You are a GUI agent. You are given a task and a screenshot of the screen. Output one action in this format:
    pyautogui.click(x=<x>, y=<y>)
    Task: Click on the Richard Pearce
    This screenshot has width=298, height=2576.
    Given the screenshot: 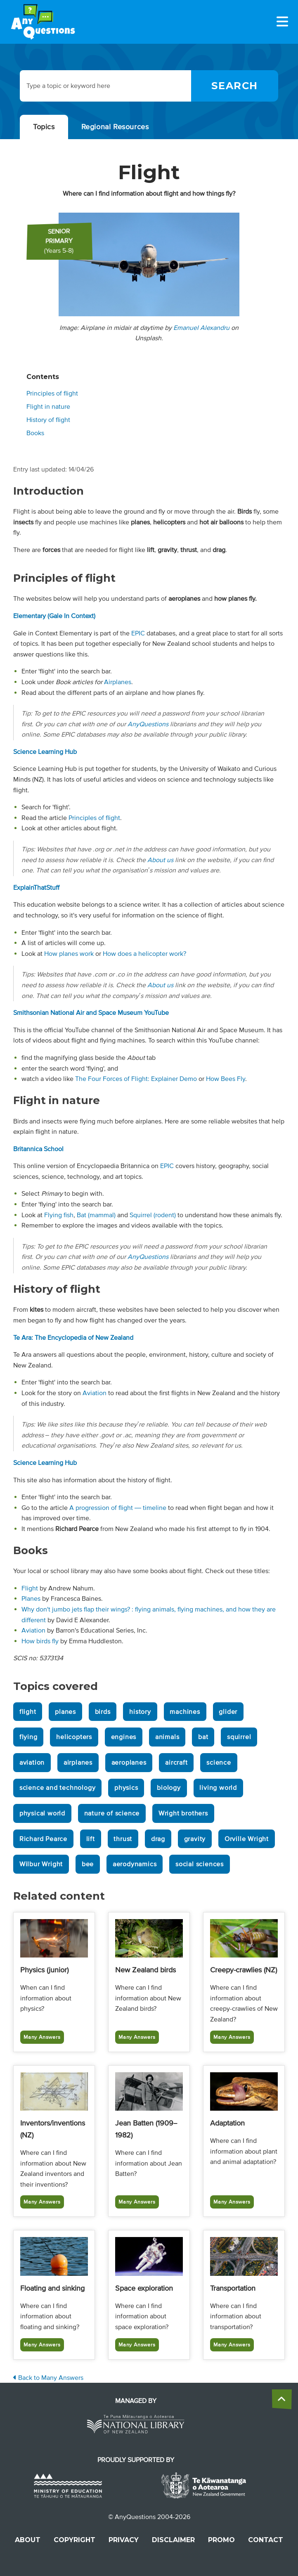 What is the action you would take?
    pyautogui.click(x=43, y=1839)
    